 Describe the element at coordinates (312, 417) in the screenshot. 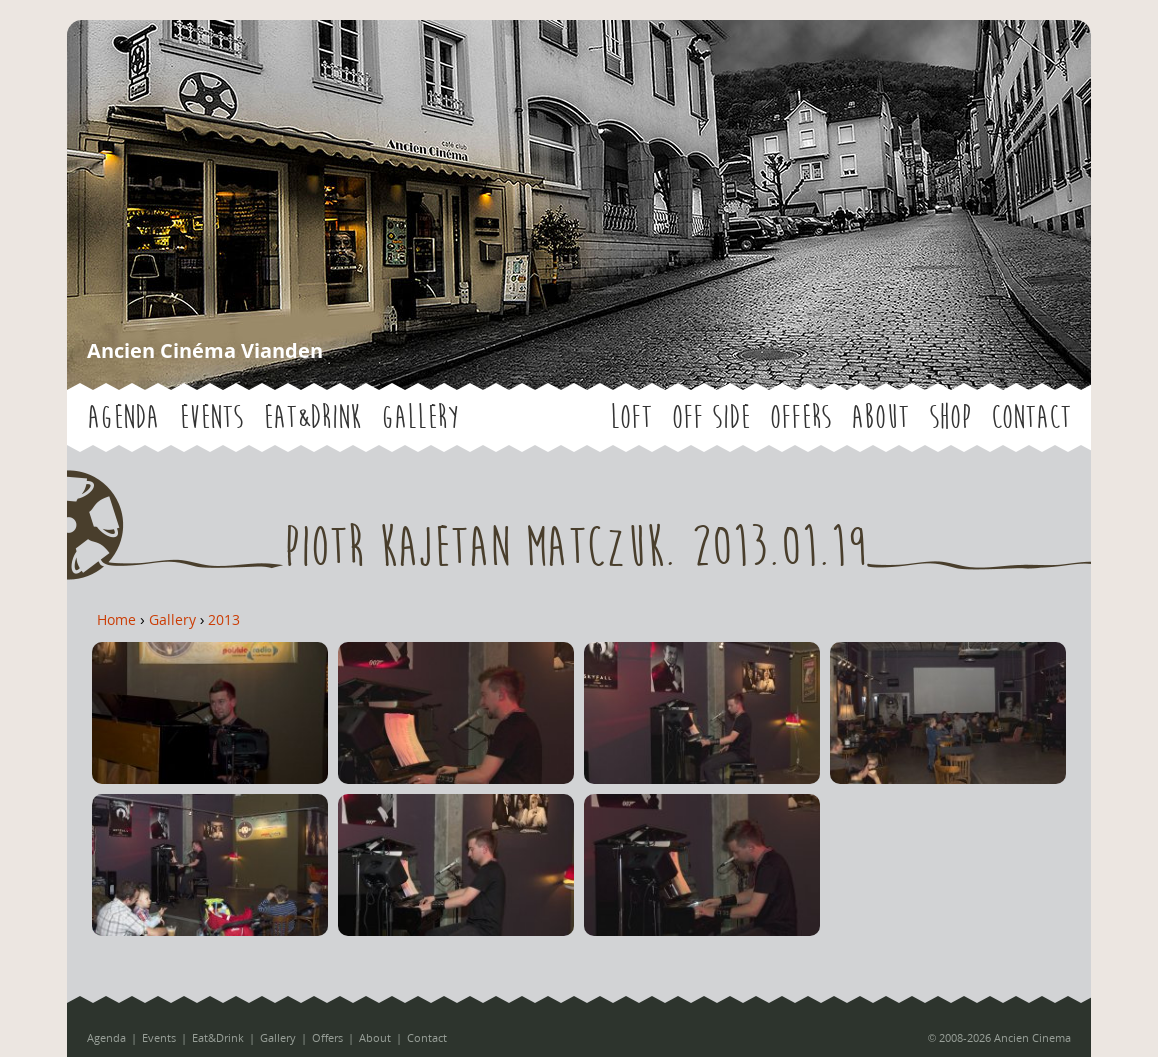

I see `Eat&Drink` at that location.